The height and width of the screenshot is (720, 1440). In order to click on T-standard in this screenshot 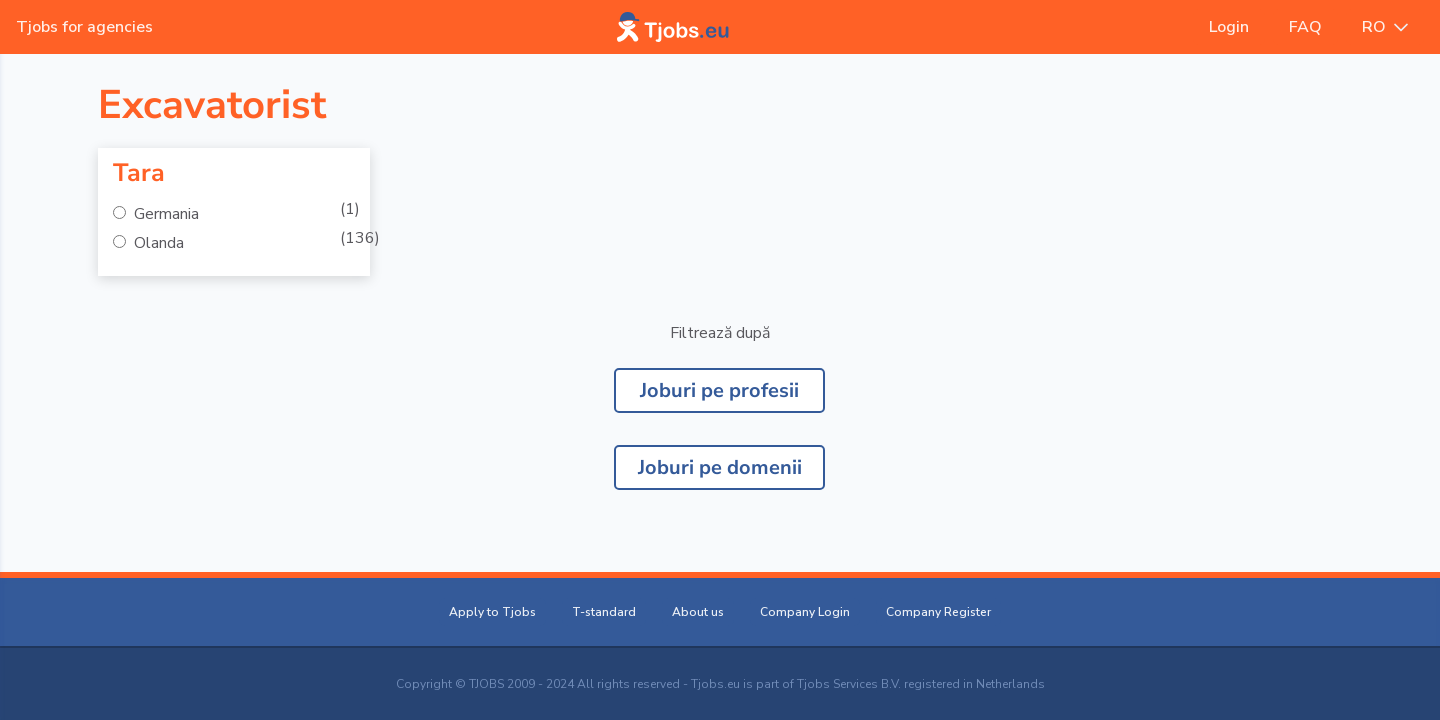, I will do `click(604, 612)`.